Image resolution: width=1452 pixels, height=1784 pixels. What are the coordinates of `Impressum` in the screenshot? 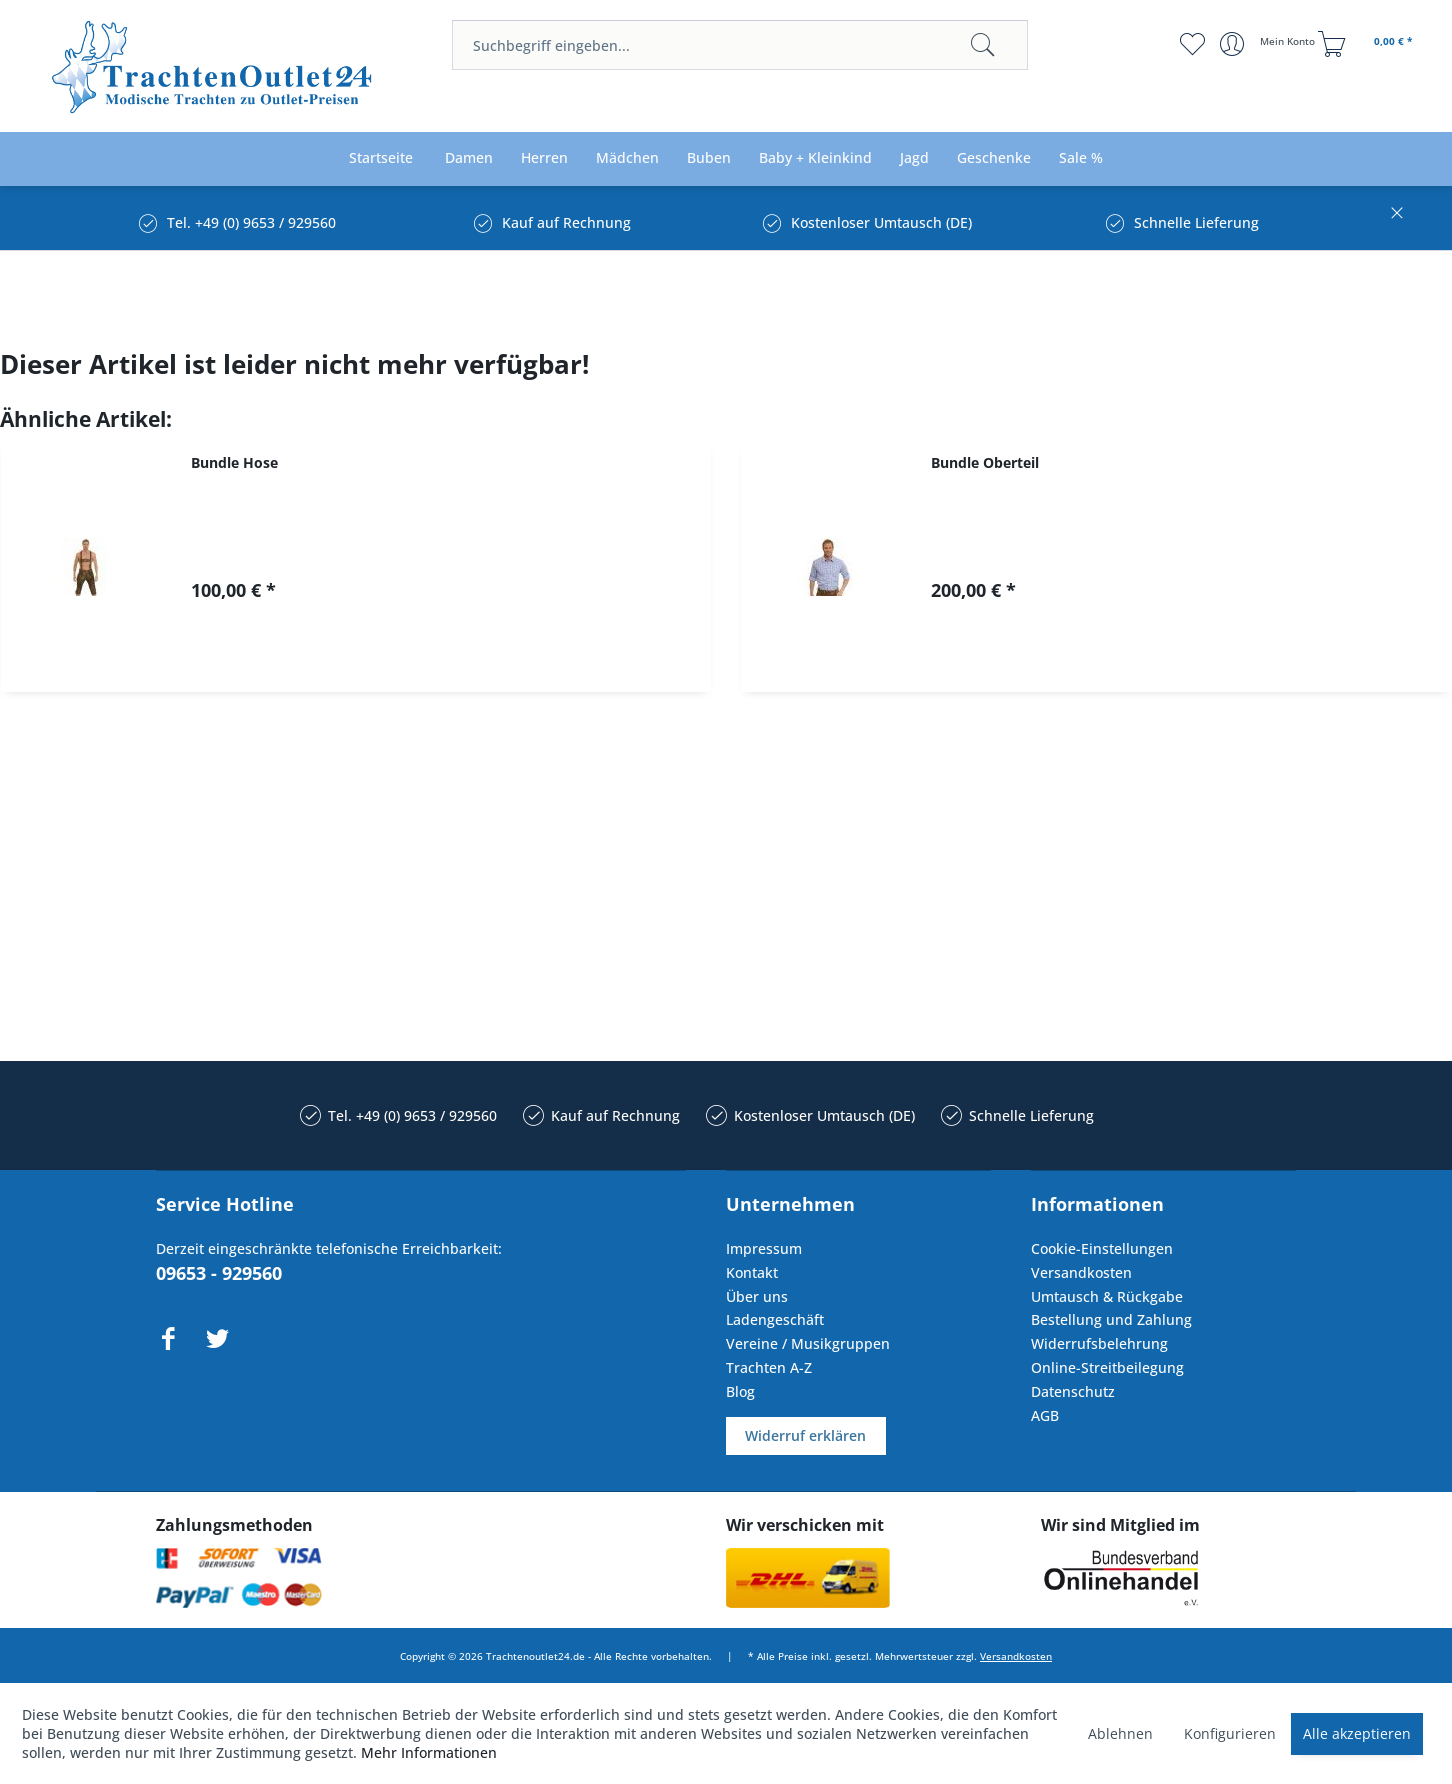 It's located at (764, 1248).